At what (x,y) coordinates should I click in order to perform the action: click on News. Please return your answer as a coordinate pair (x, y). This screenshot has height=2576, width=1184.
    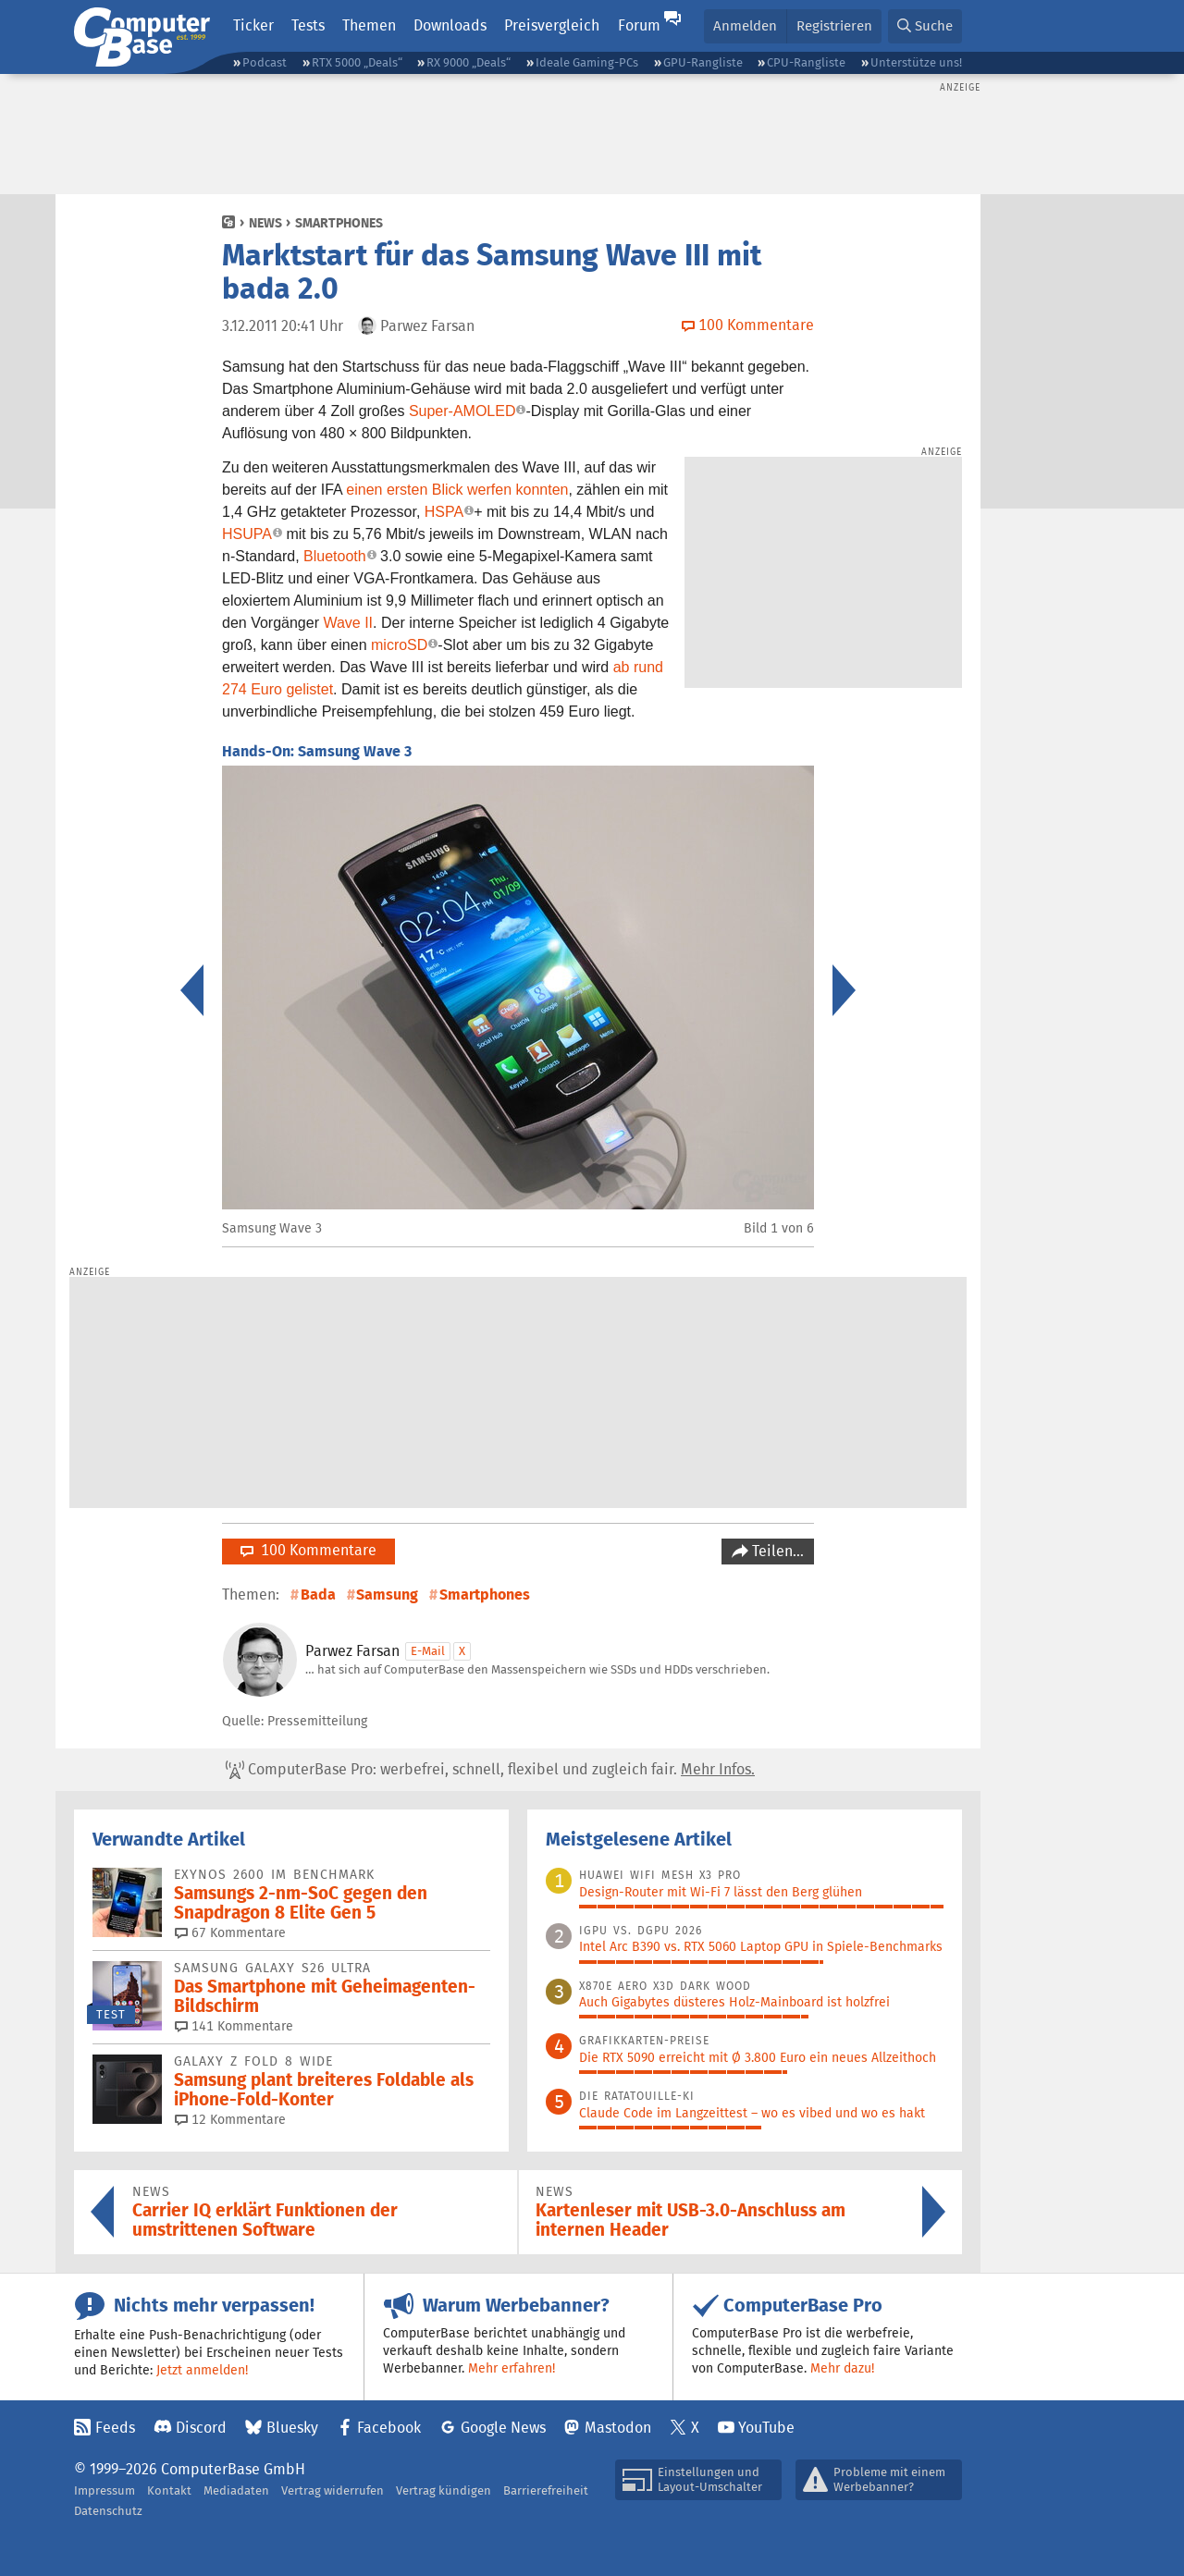
    Looking at the image, I should click on (265, 223).